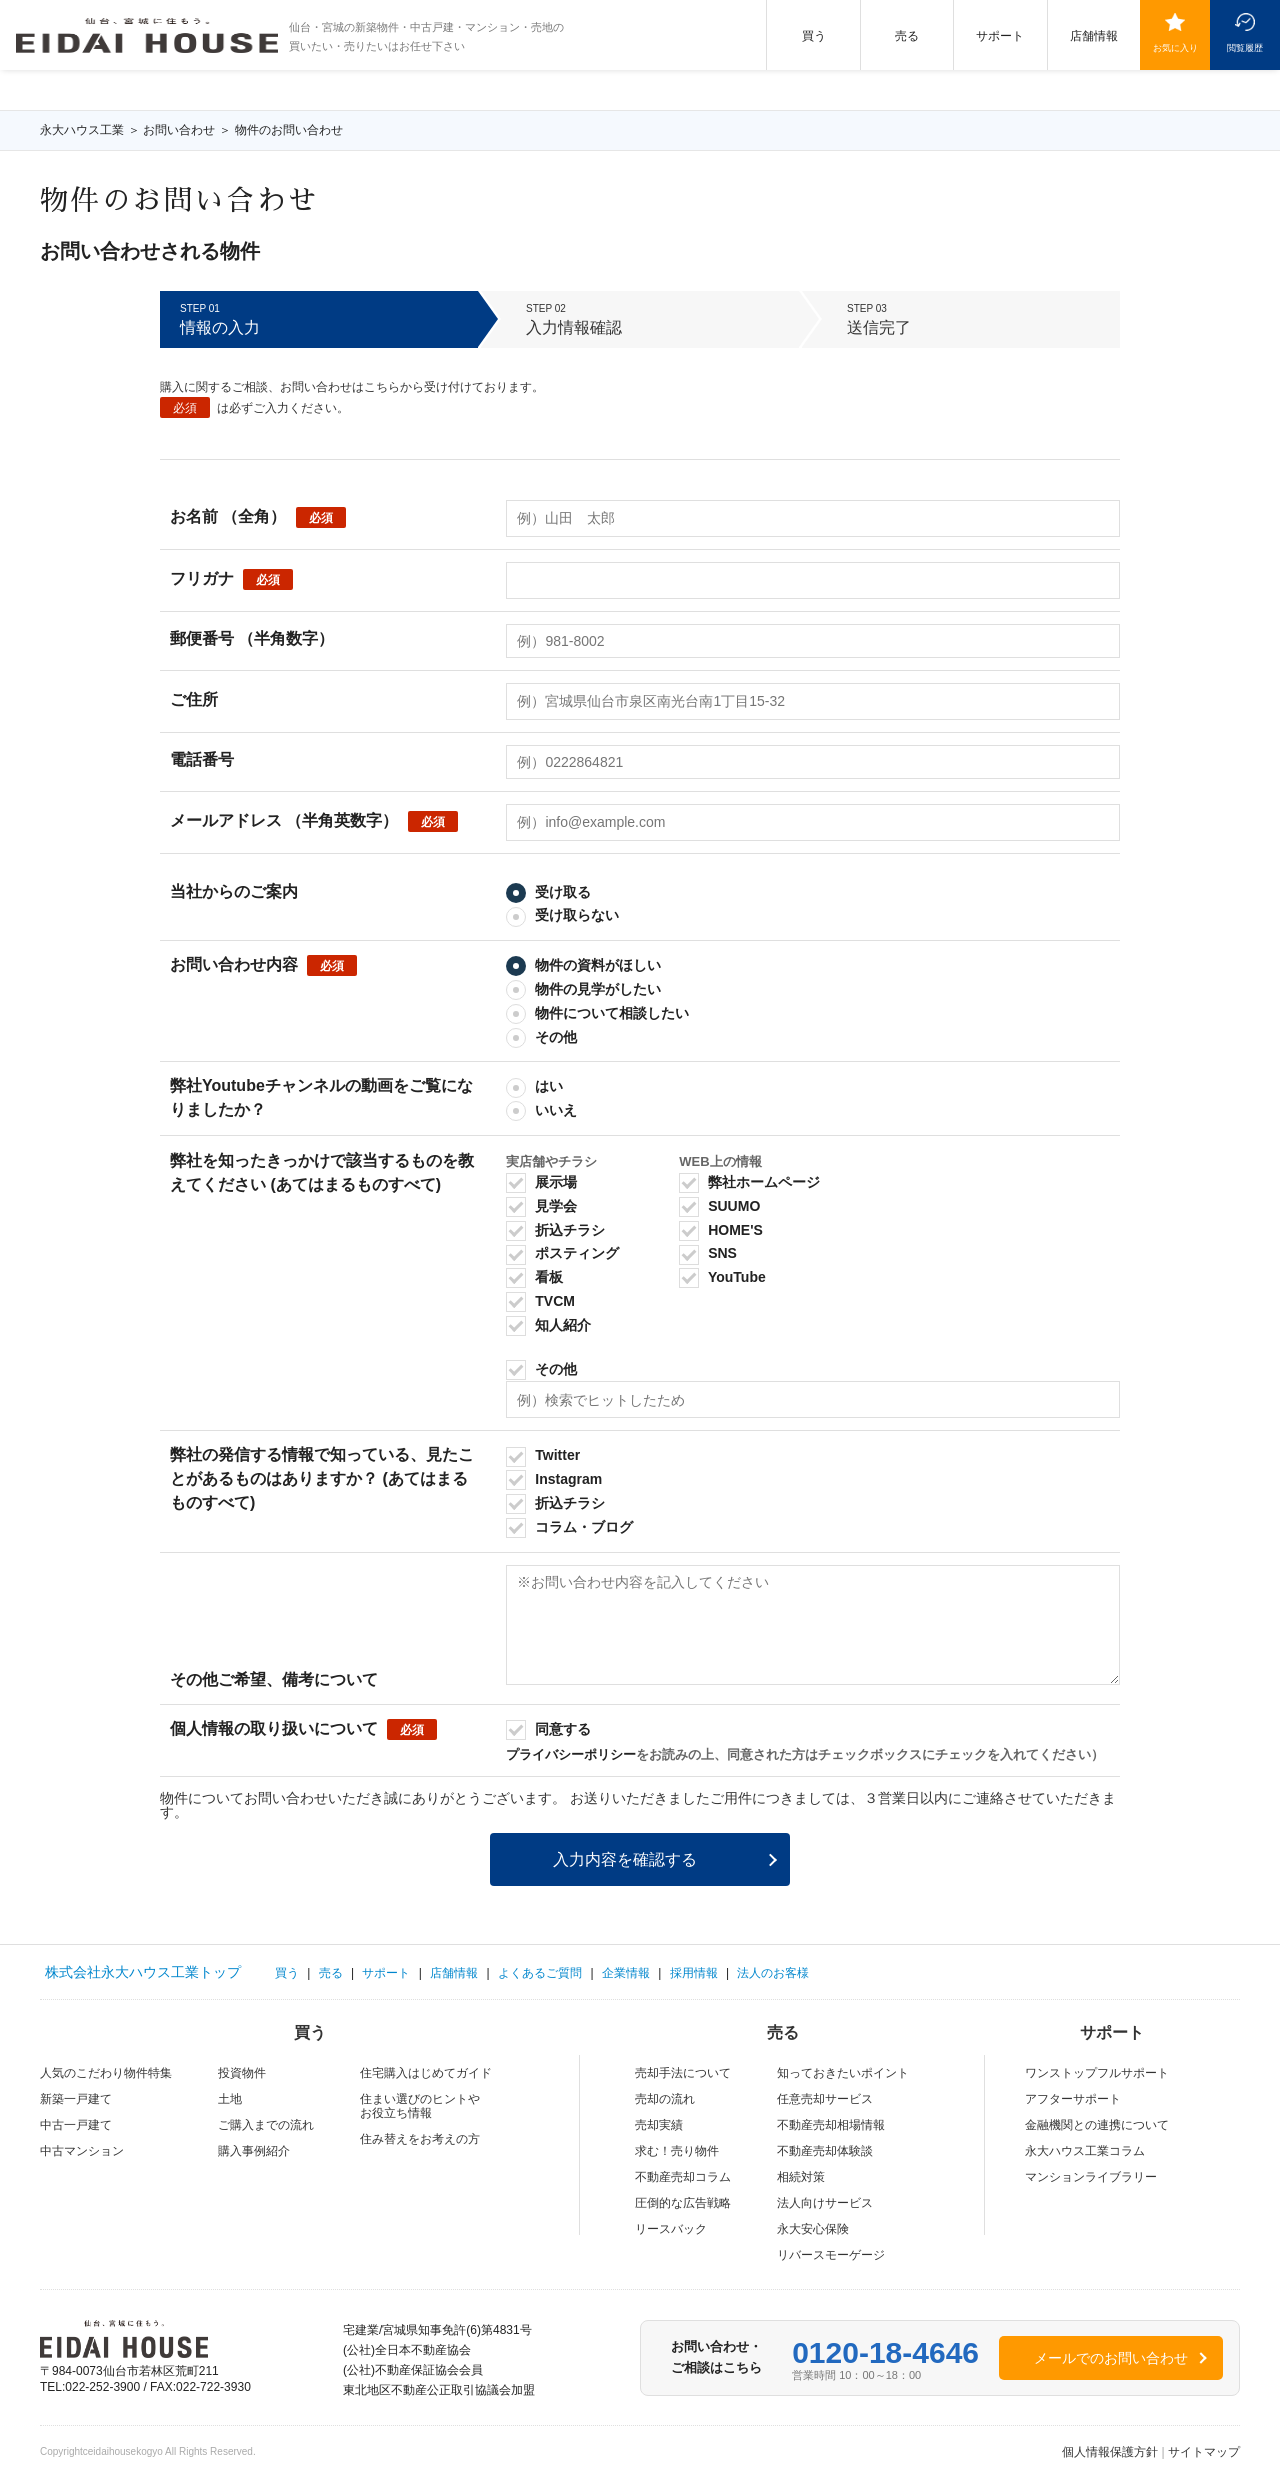 The height and width of the screenshot is (2473, 1280). Describe the element at coordinates (719, 1206) in the screenshot. I see `SUUMO` at that location.